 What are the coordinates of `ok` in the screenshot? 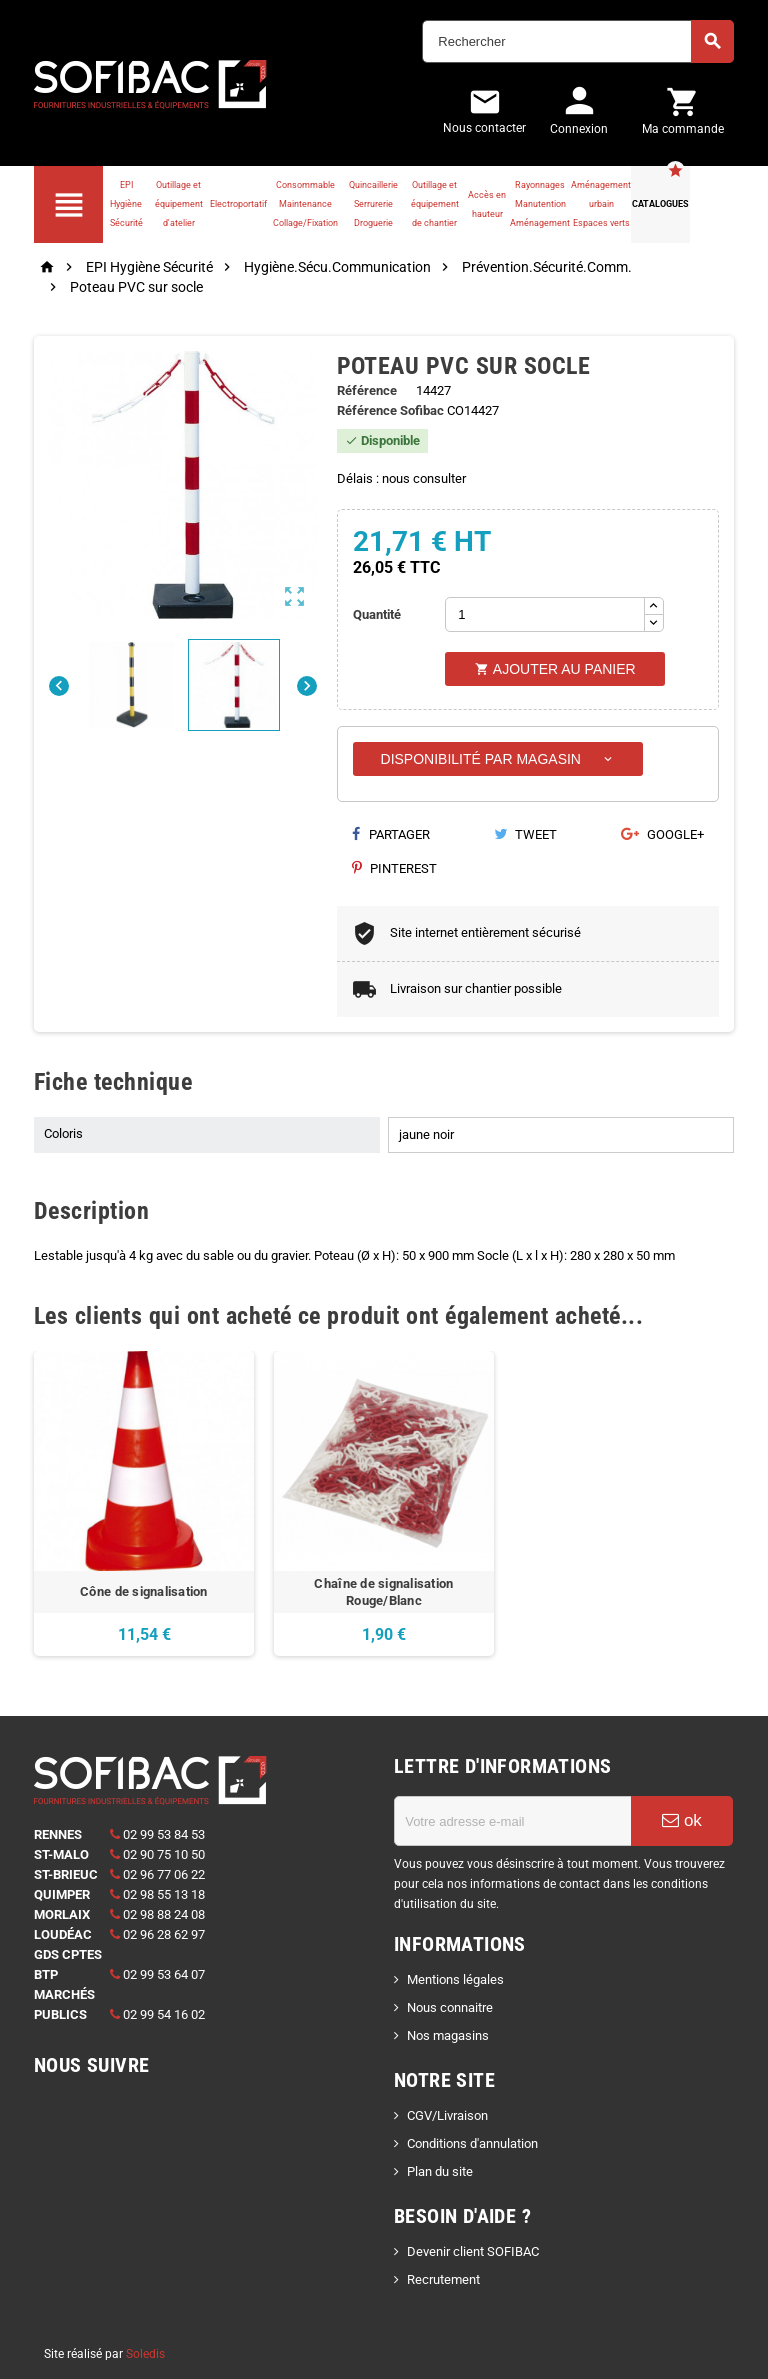 It's located at (682, 1820).